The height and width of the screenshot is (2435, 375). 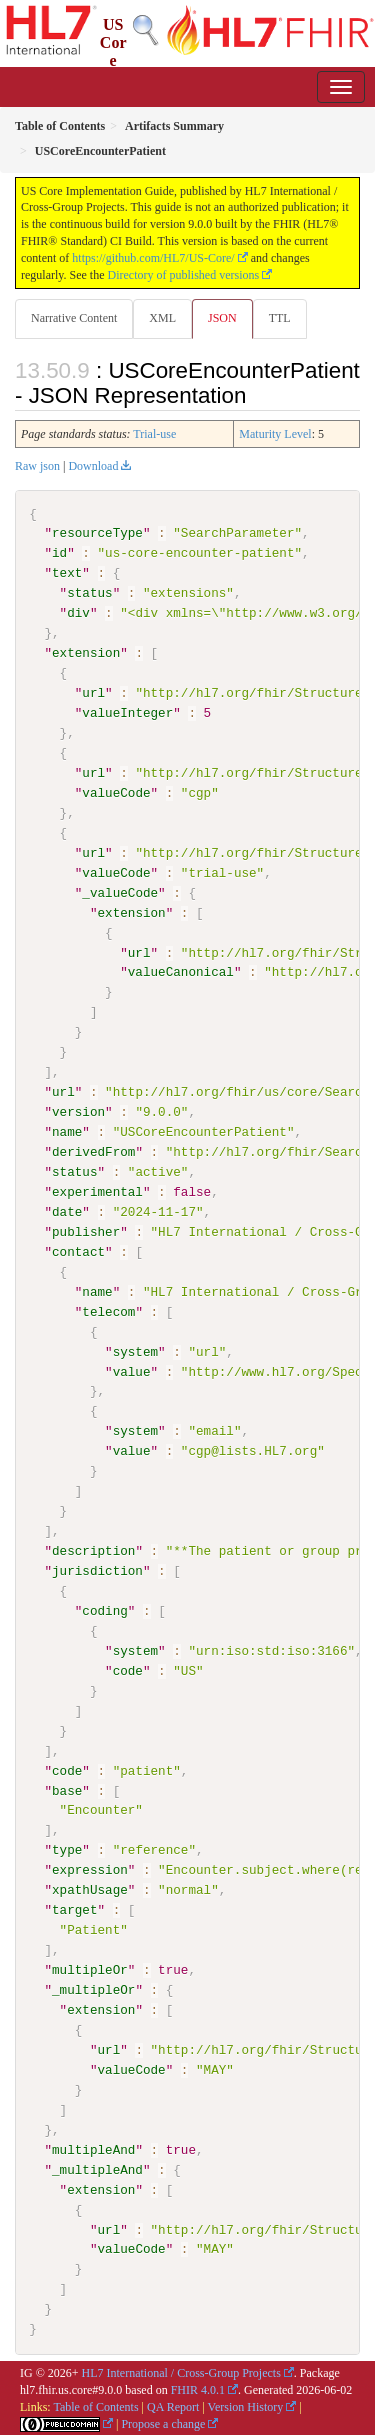 What do you see at coordinates (127, 713) in the screenshot?
I see `valueInteger` at bounding box center [127, 713].